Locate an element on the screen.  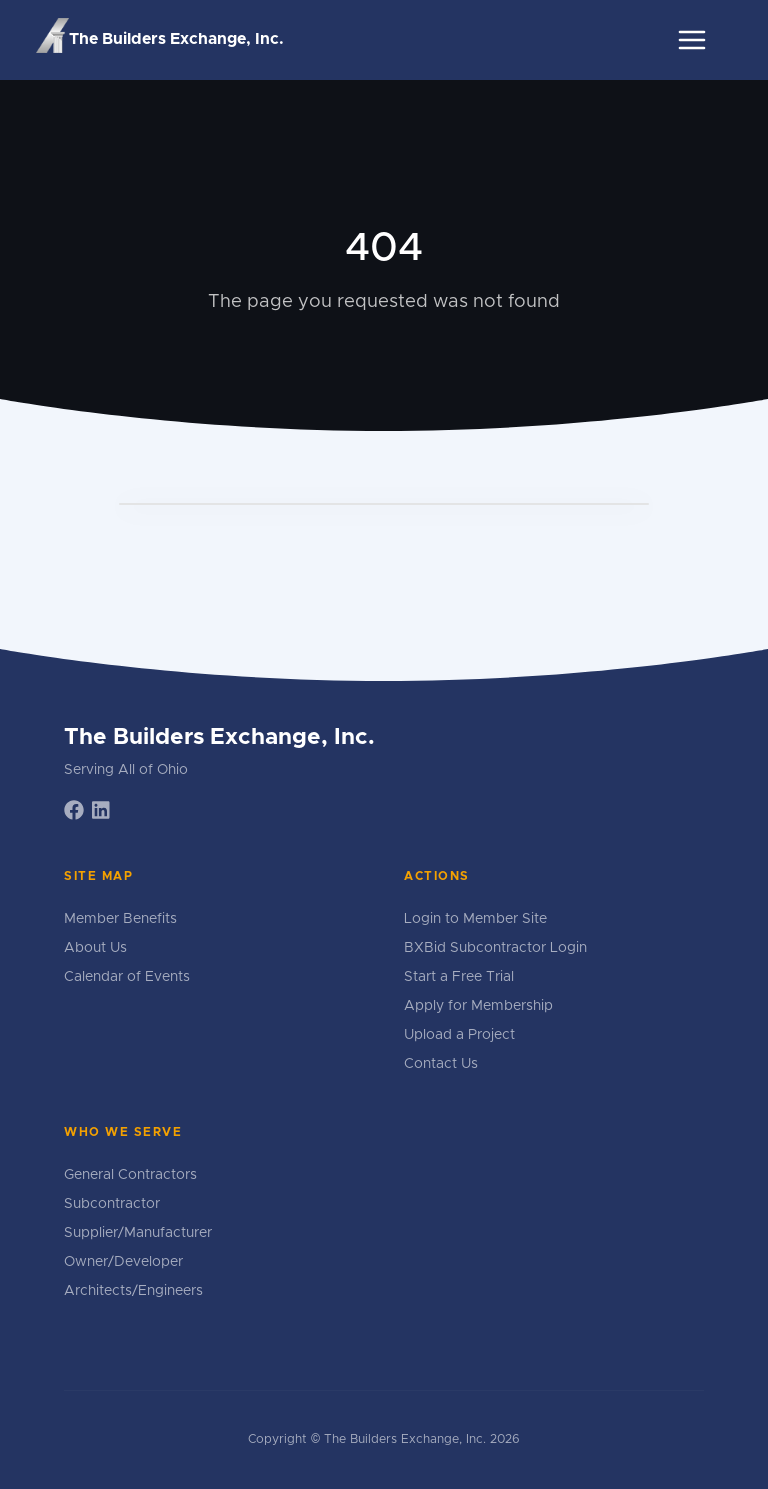
Supplier/Manufacturer is located at coordinates (138, 1233).